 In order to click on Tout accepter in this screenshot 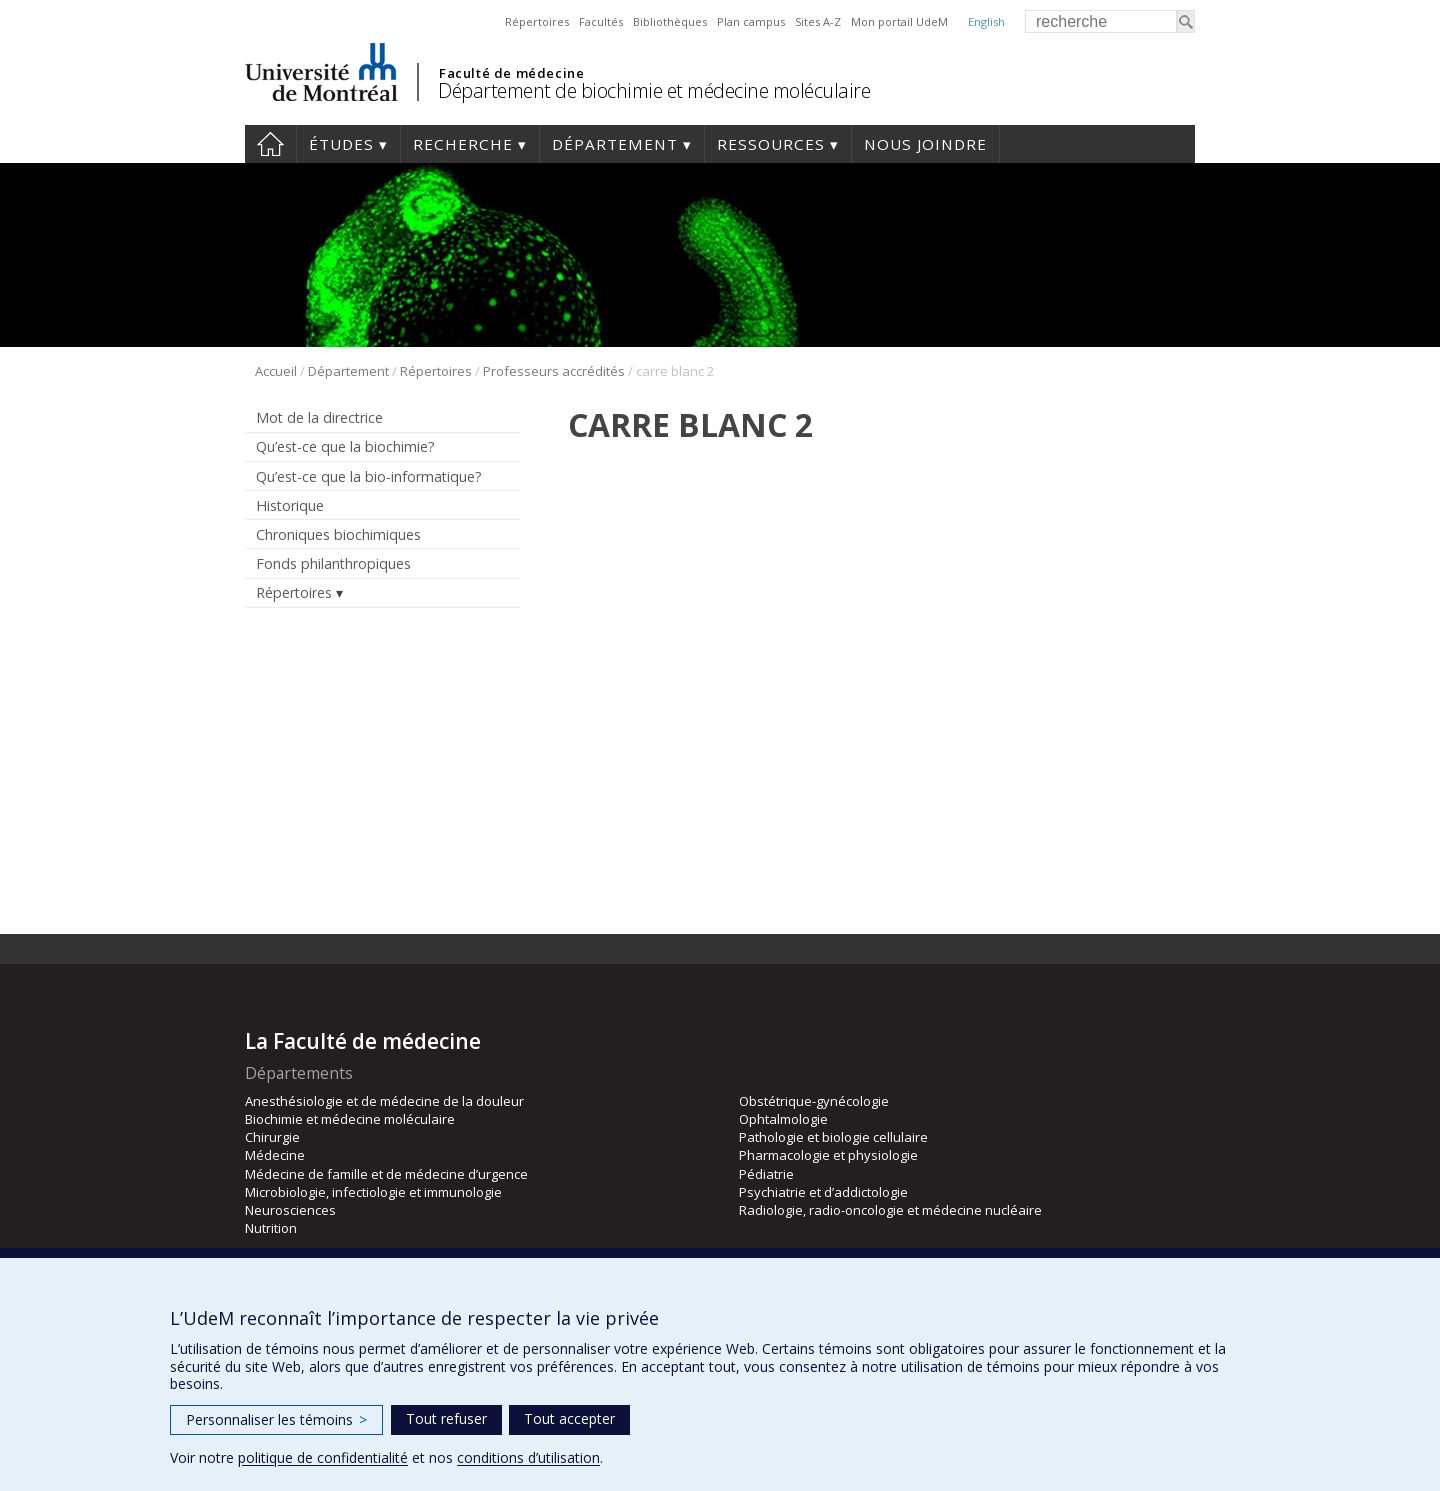, I will do `click(569, 1418)`.